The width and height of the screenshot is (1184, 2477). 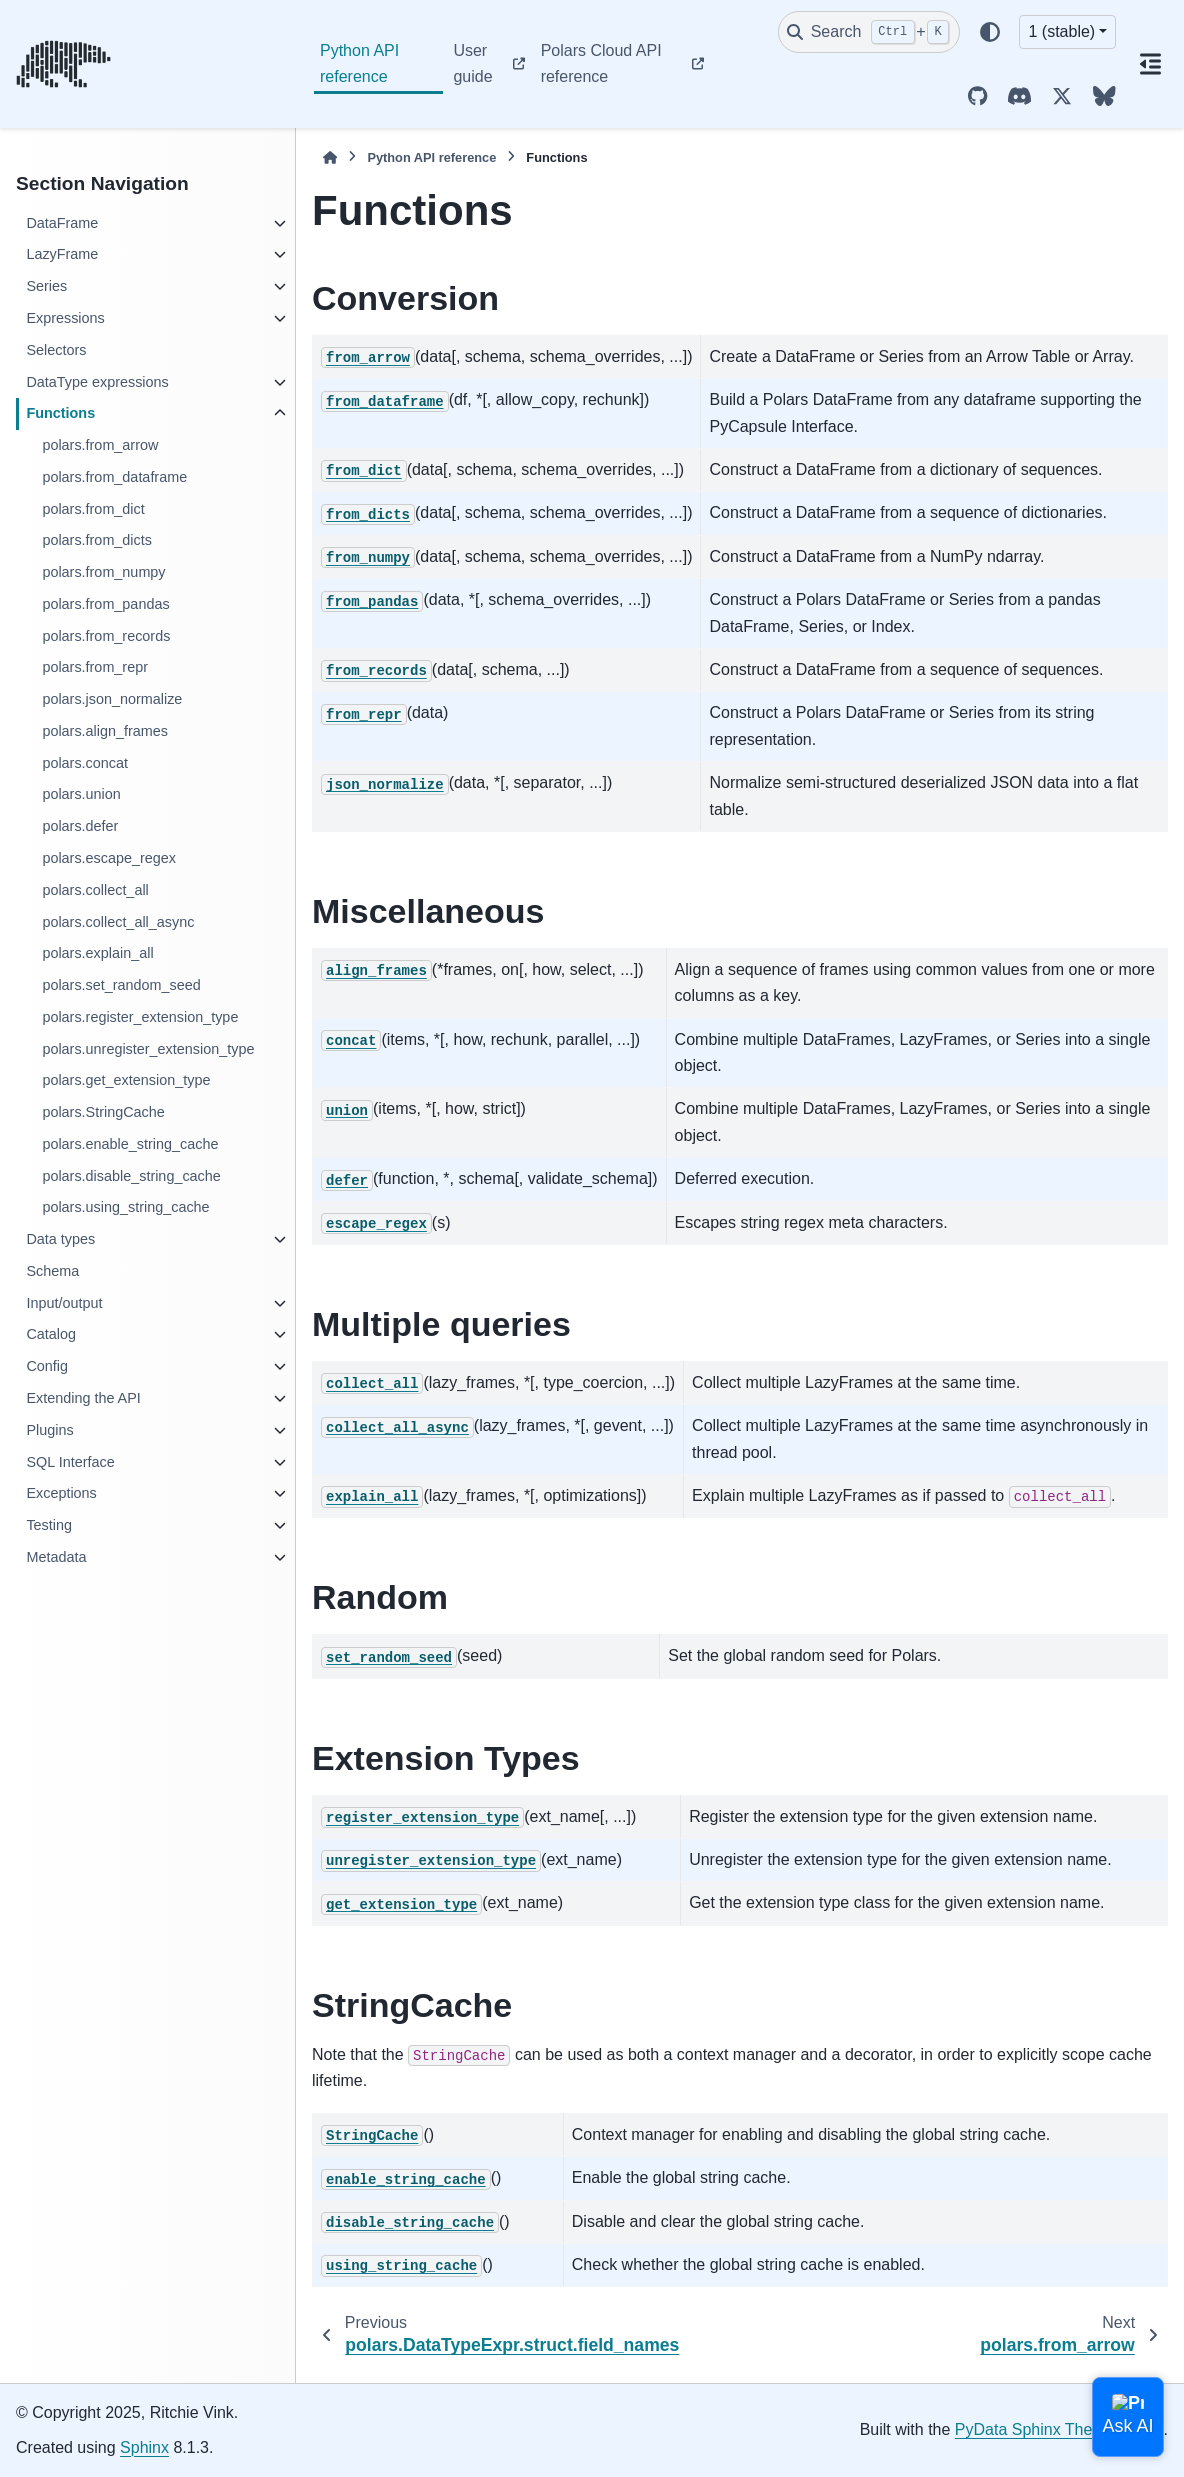 What do you see at coordinates (106, 636) in the screenshot?
I see `polars.from_records` at bounding box center [106, 636].